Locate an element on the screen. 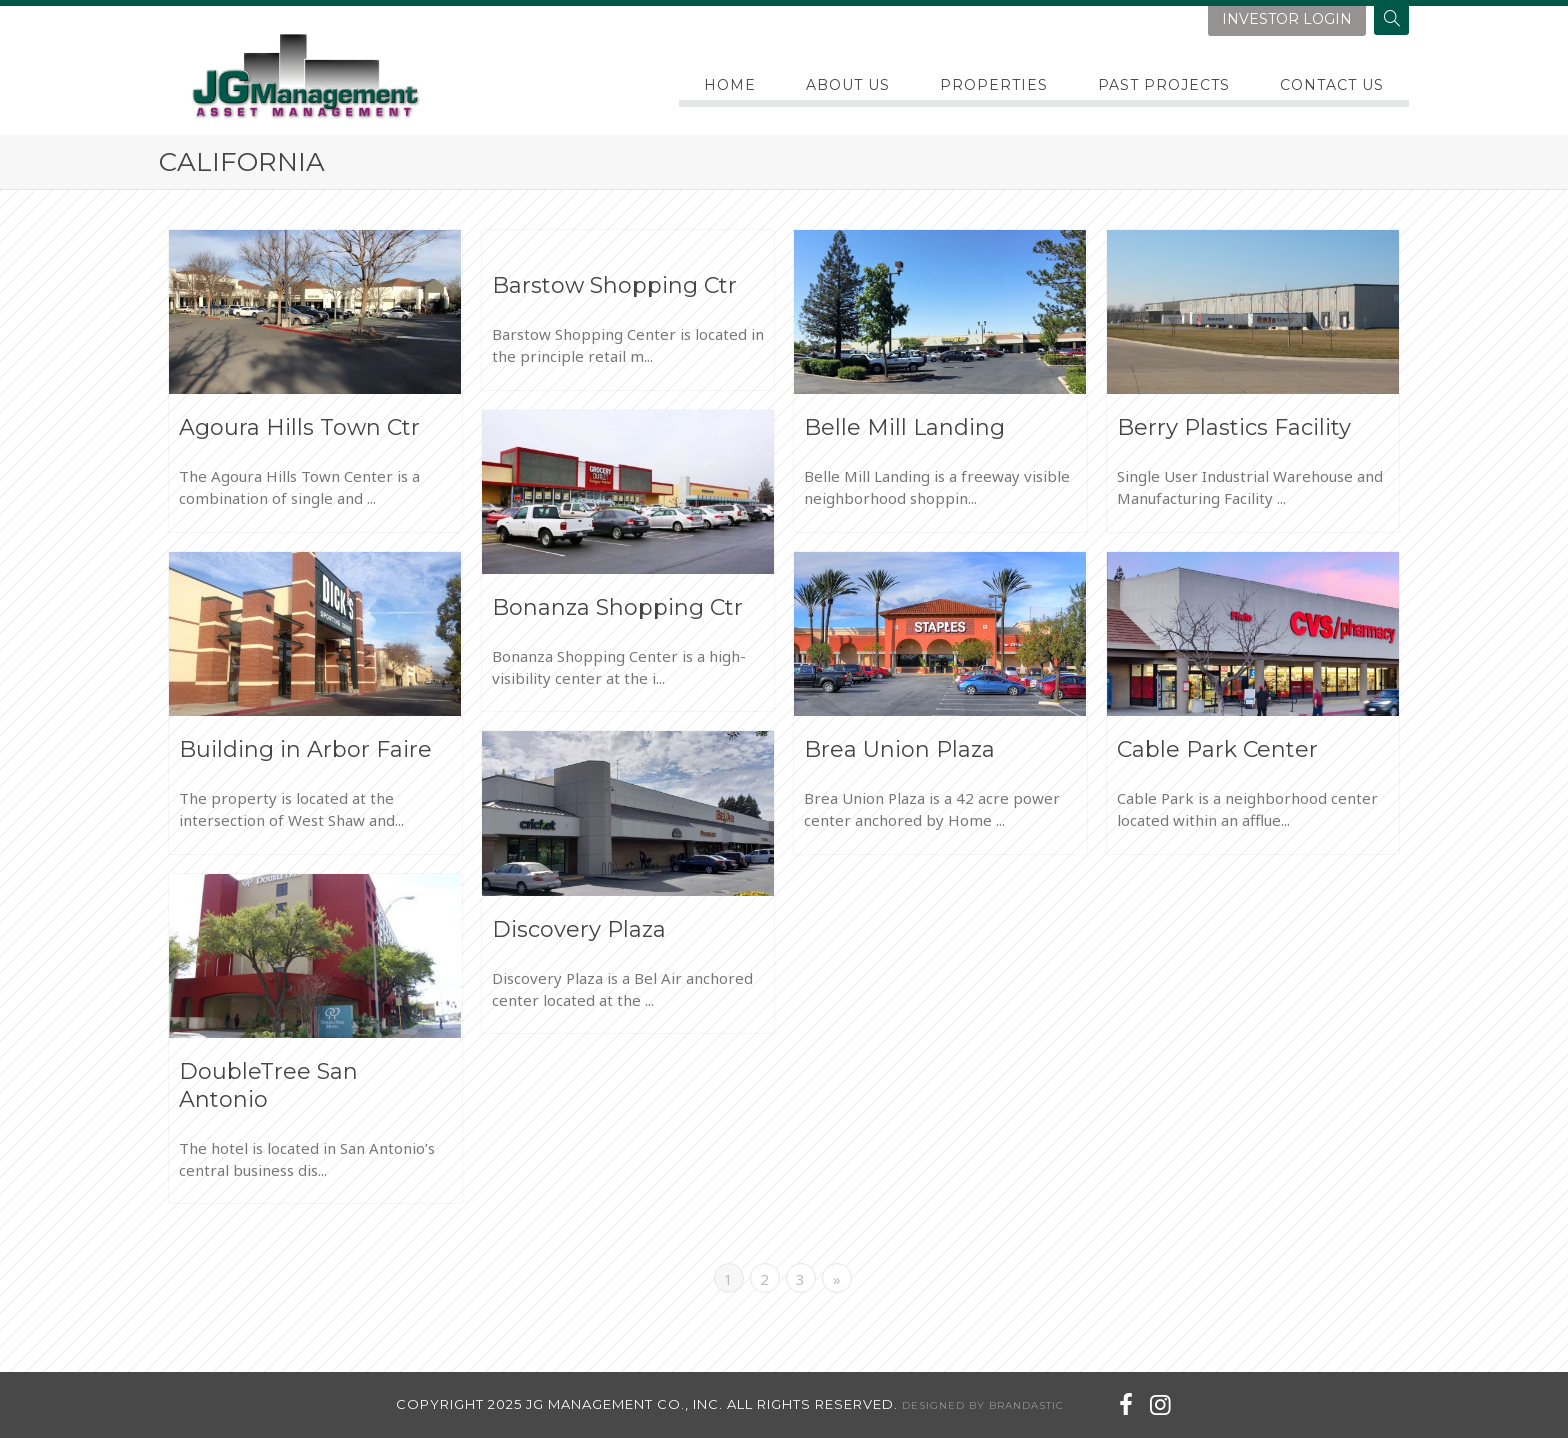  Properties is located at coordinates (994, 85).